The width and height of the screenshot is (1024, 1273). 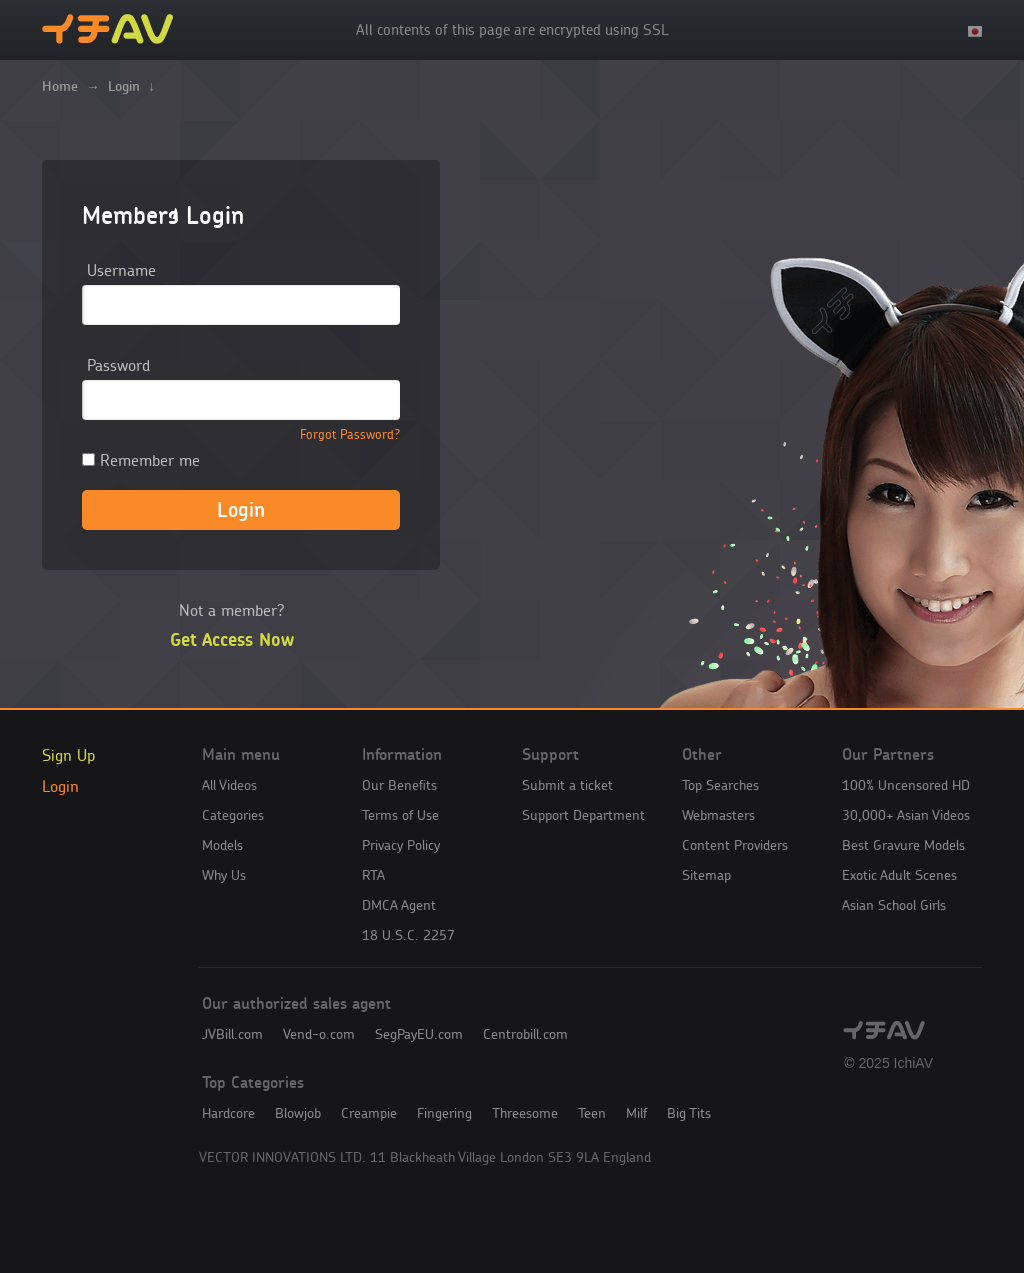 I want to click on Sign Up, so click(x=68, y=755).